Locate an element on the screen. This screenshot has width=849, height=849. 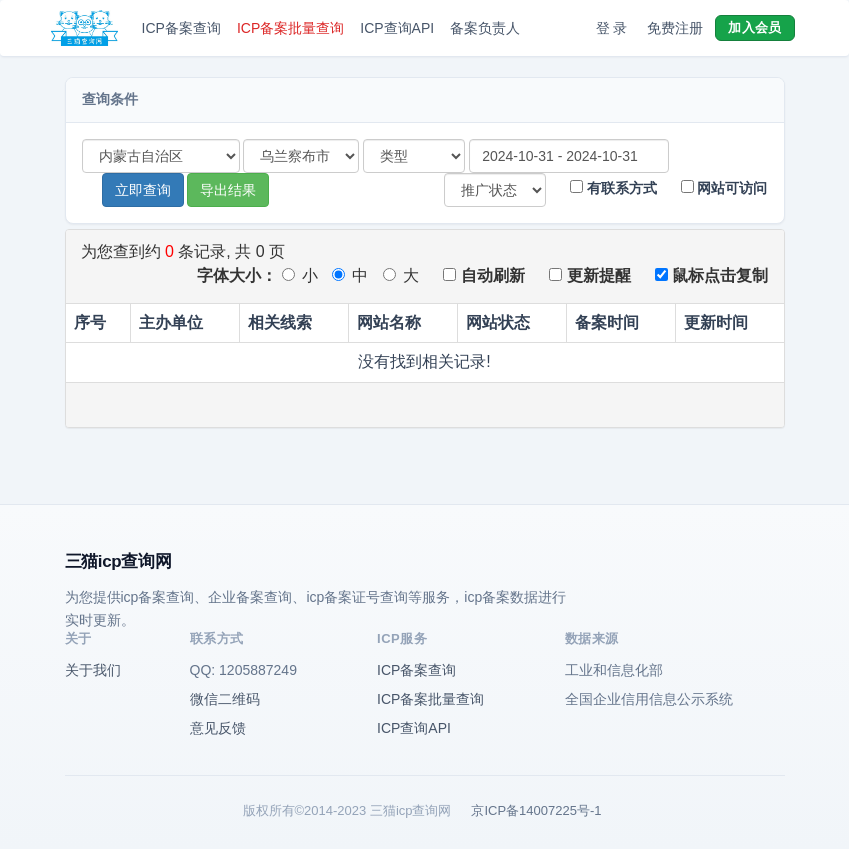
更新提醒 is located at coordinates (589, 275).